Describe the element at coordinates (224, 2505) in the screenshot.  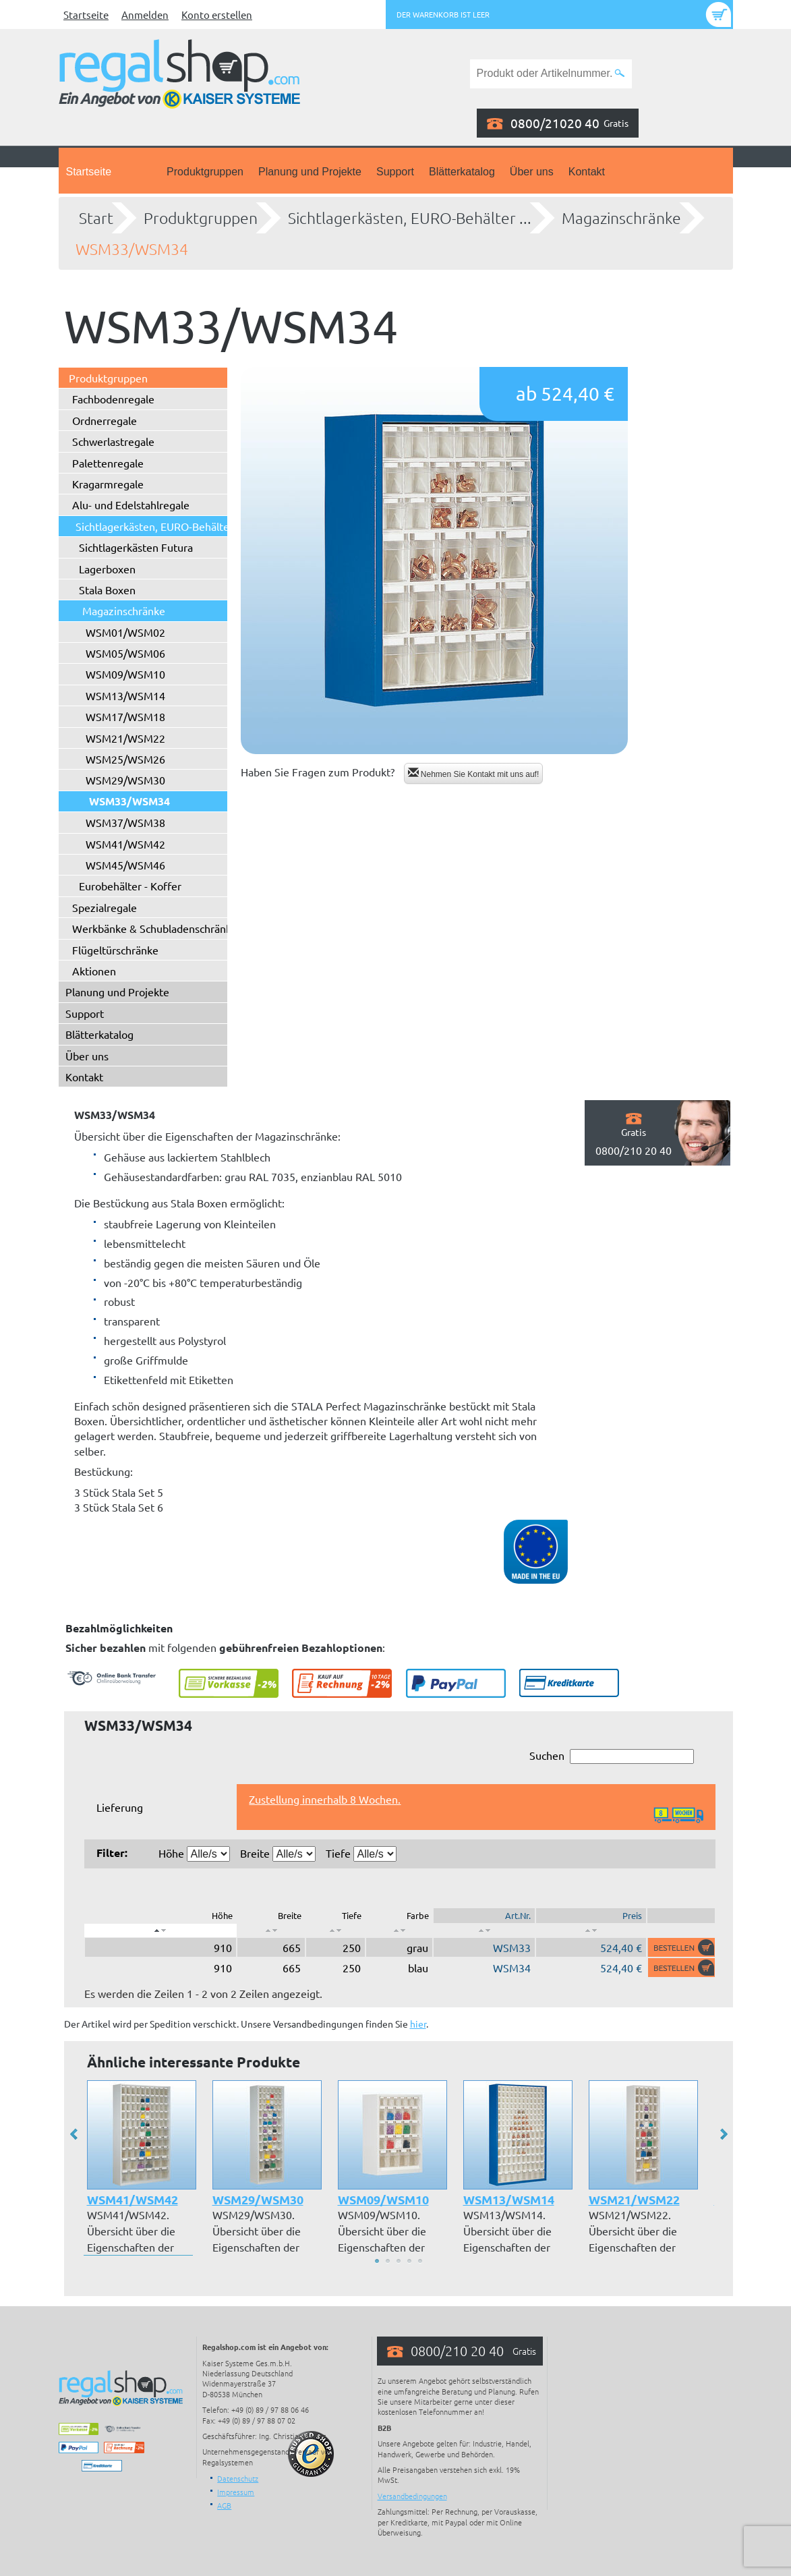
I see `AGB` at that location.